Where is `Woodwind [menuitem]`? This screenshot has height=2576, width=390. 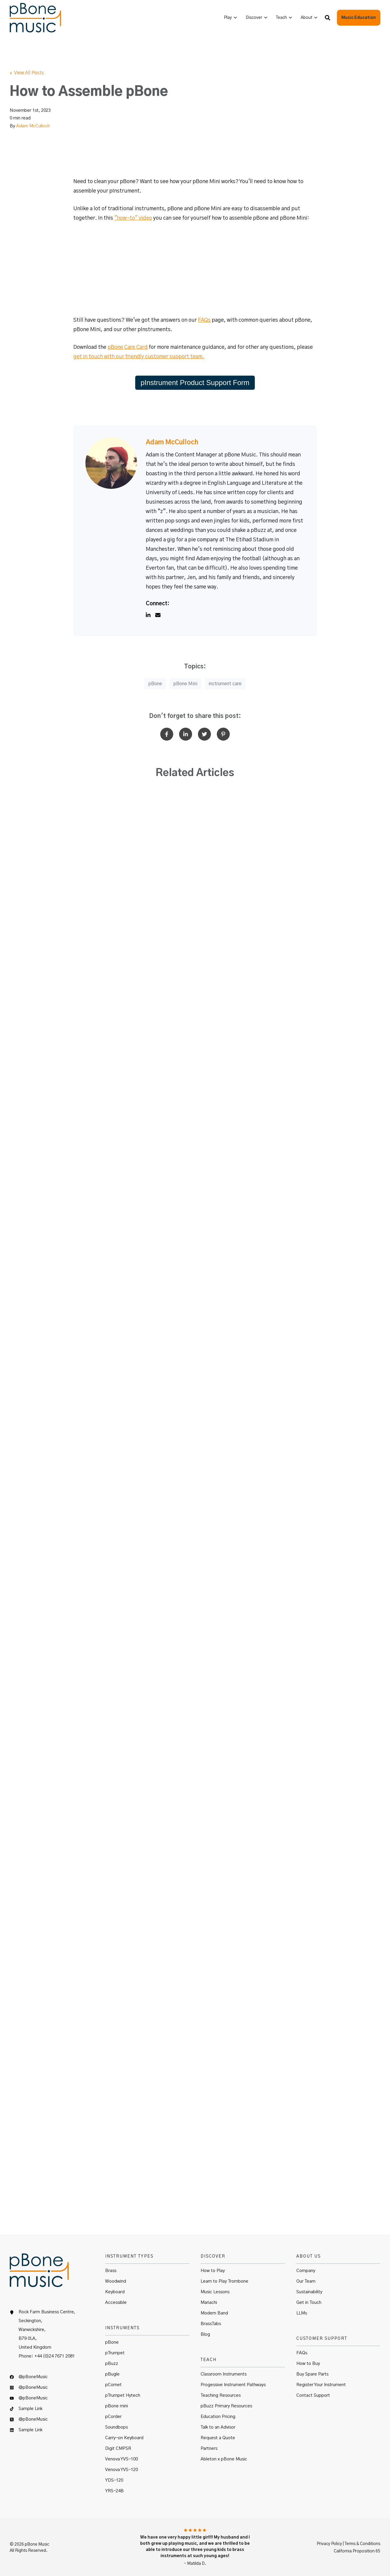 Woodwind [menuitem] is located at coordinates (115, 2281).